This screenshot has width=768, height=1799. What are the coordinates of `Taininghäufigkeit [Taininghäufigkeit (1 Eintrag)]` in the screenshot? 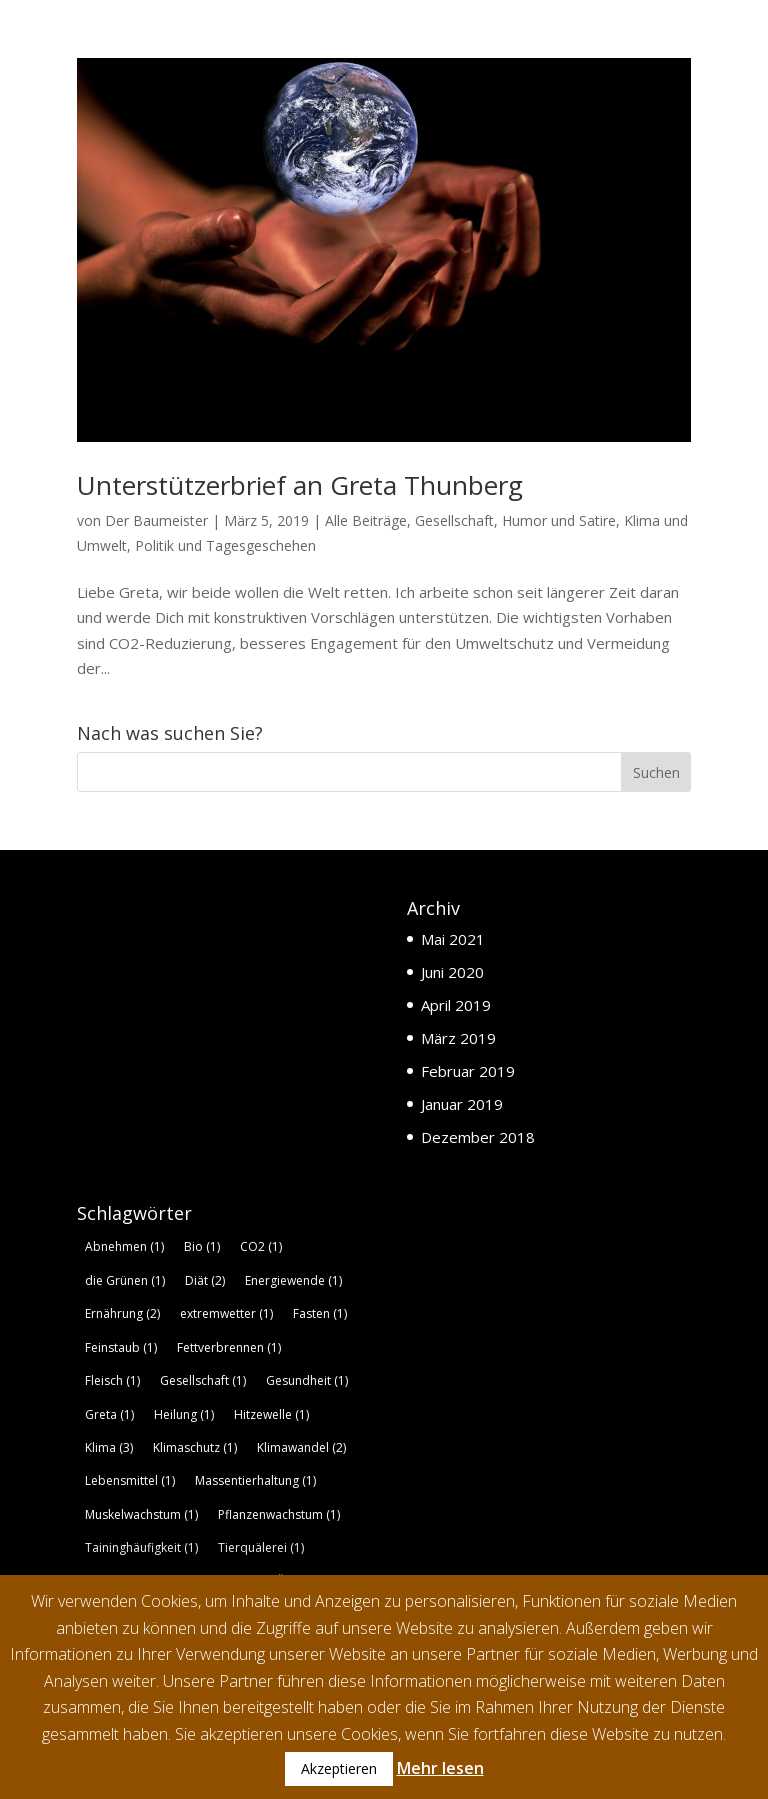 It's located at (141, 1548).